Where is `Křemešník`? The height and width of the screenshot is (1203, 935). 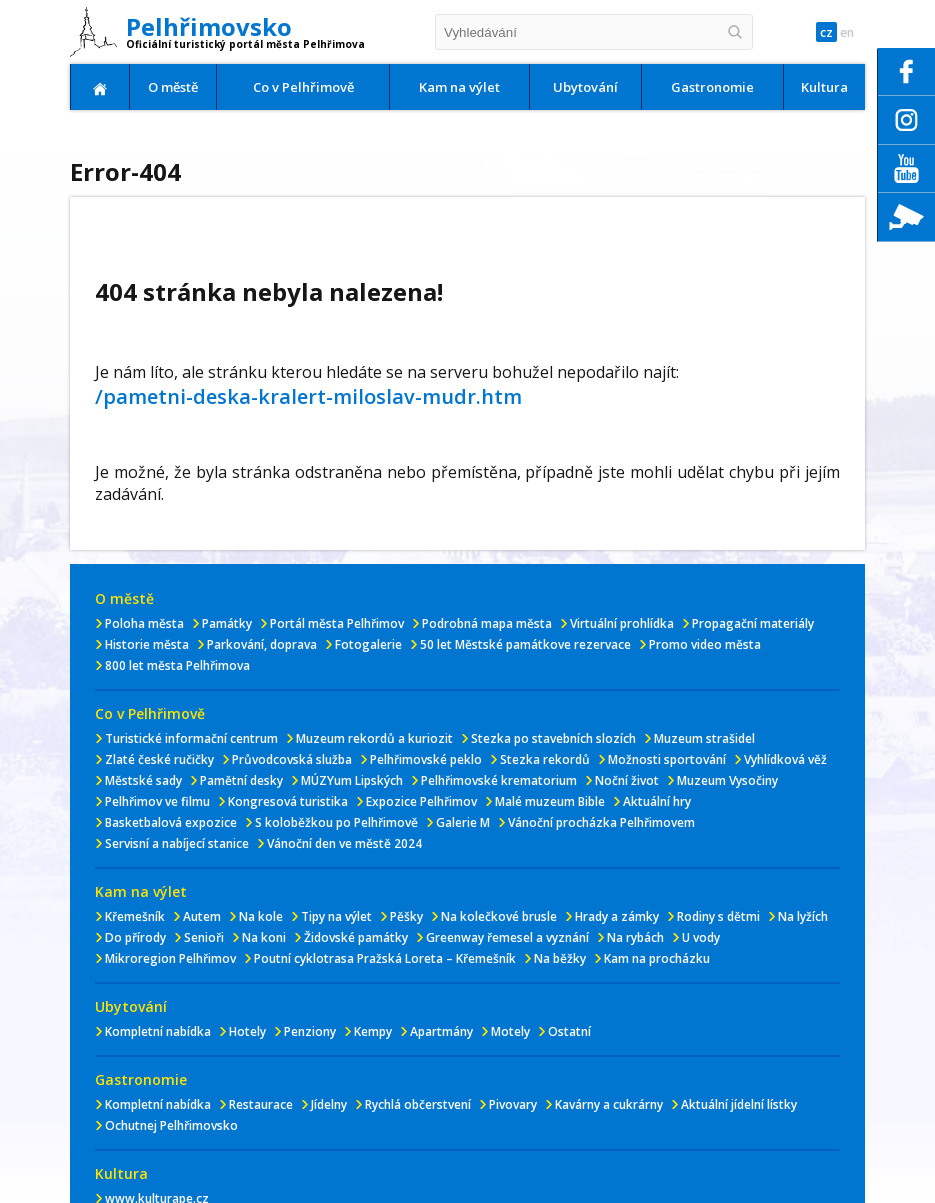
Křemešník is located at coordinates (135, 916).